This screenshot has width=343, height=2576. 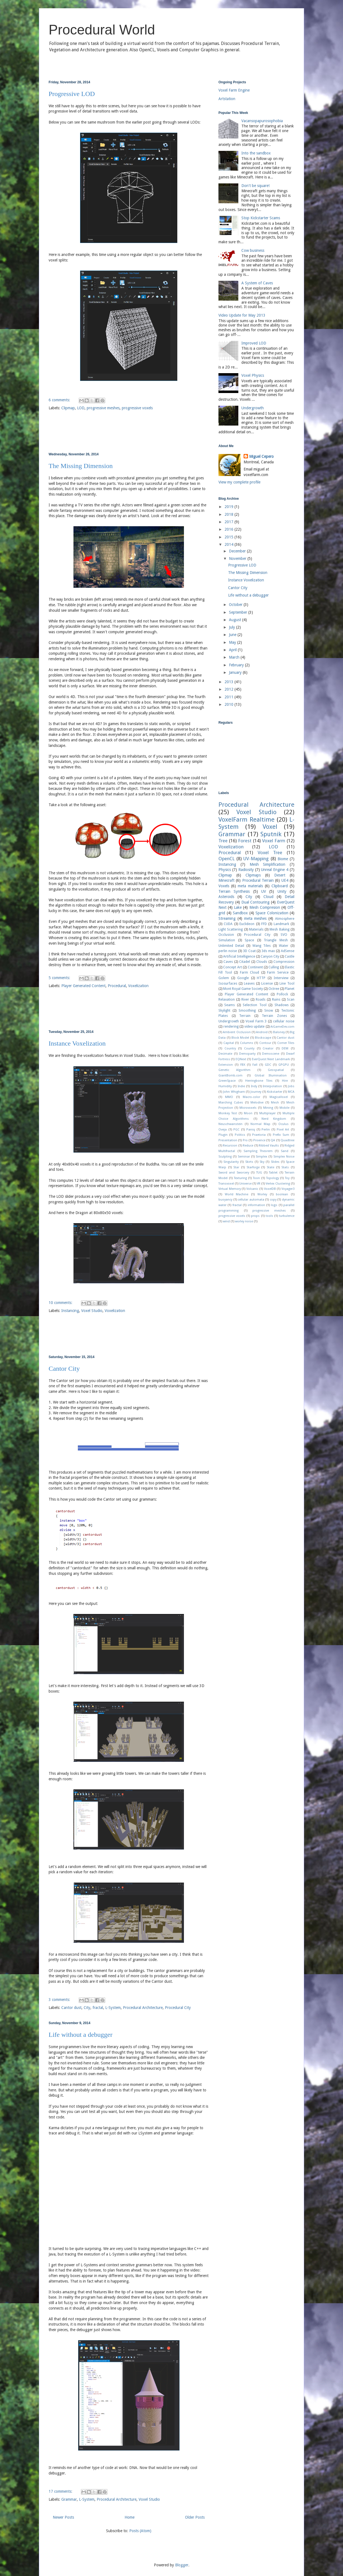 What do you see at coordinates (246, 924) in the screenshot?
I see `Euclideon` at bounding box center [246, 924].